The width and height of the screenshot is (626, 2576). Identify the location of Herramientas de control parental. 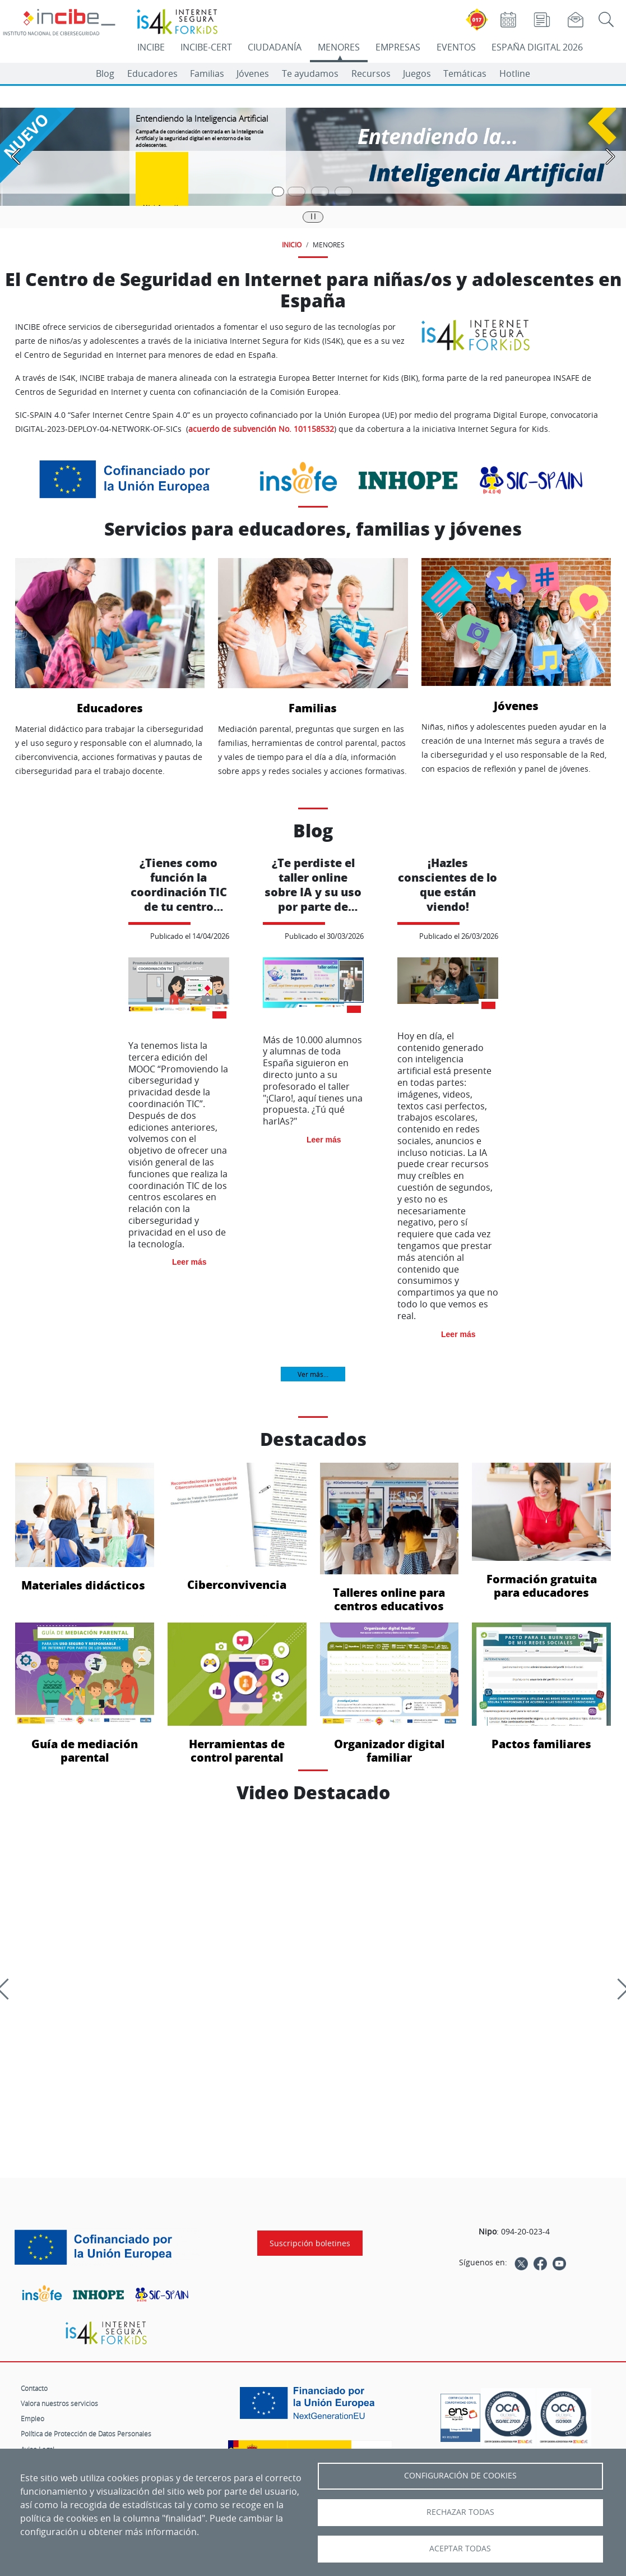
(237, 1693).